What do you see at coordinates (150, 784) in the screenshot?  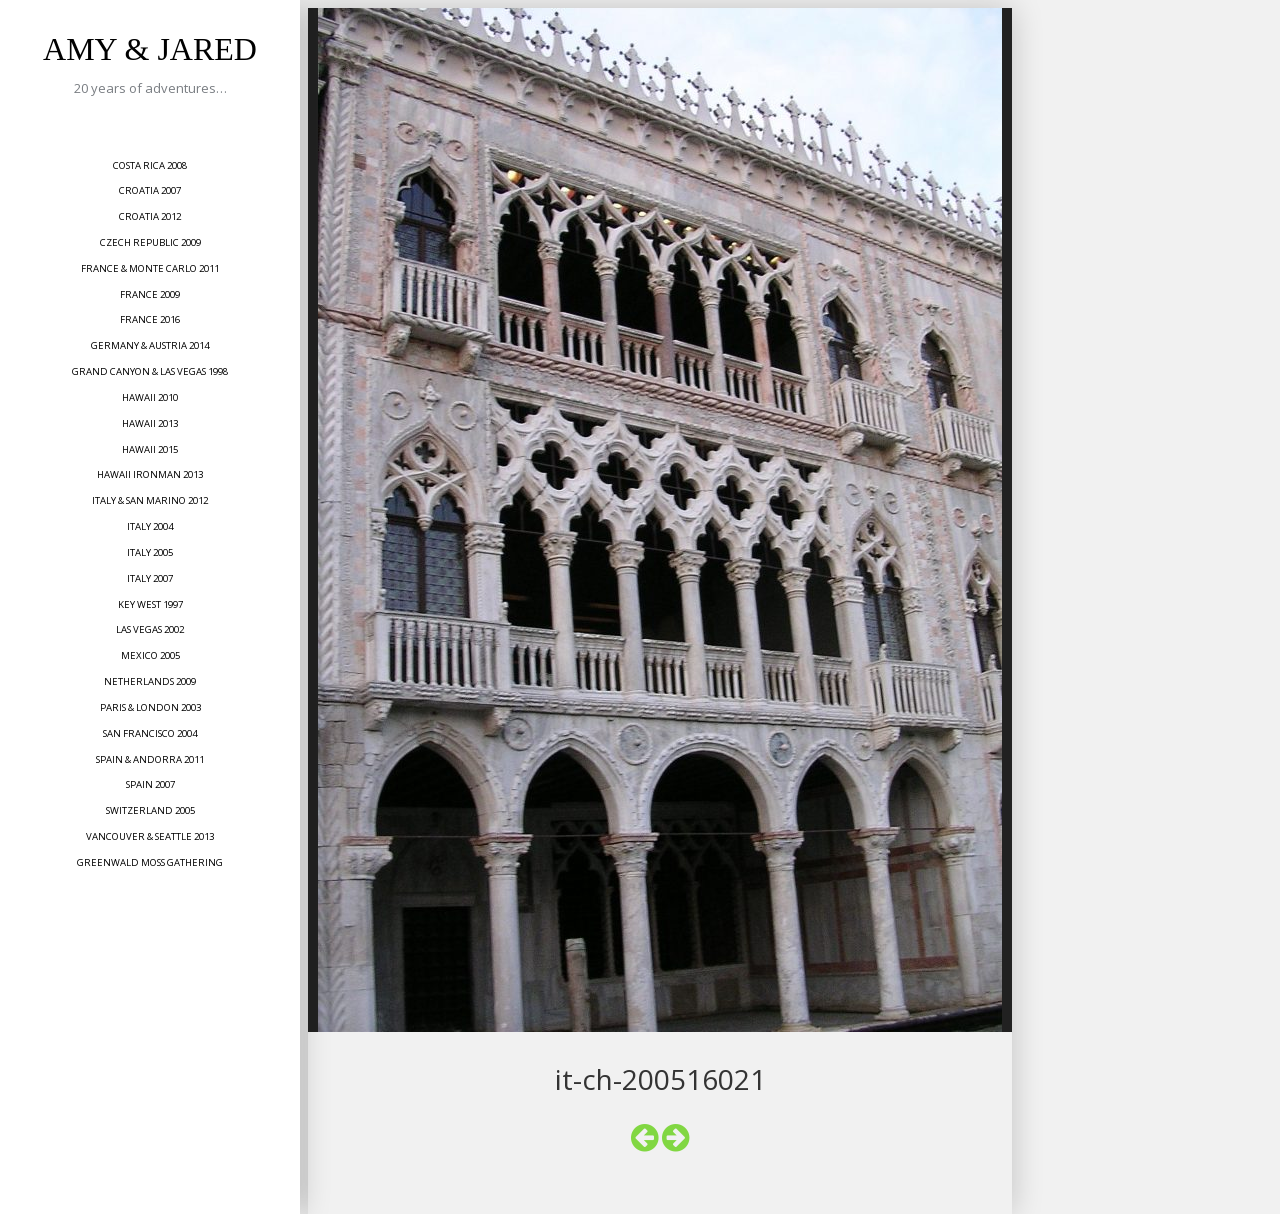 I see `Spain 2007` at bounding box center [150, 784].